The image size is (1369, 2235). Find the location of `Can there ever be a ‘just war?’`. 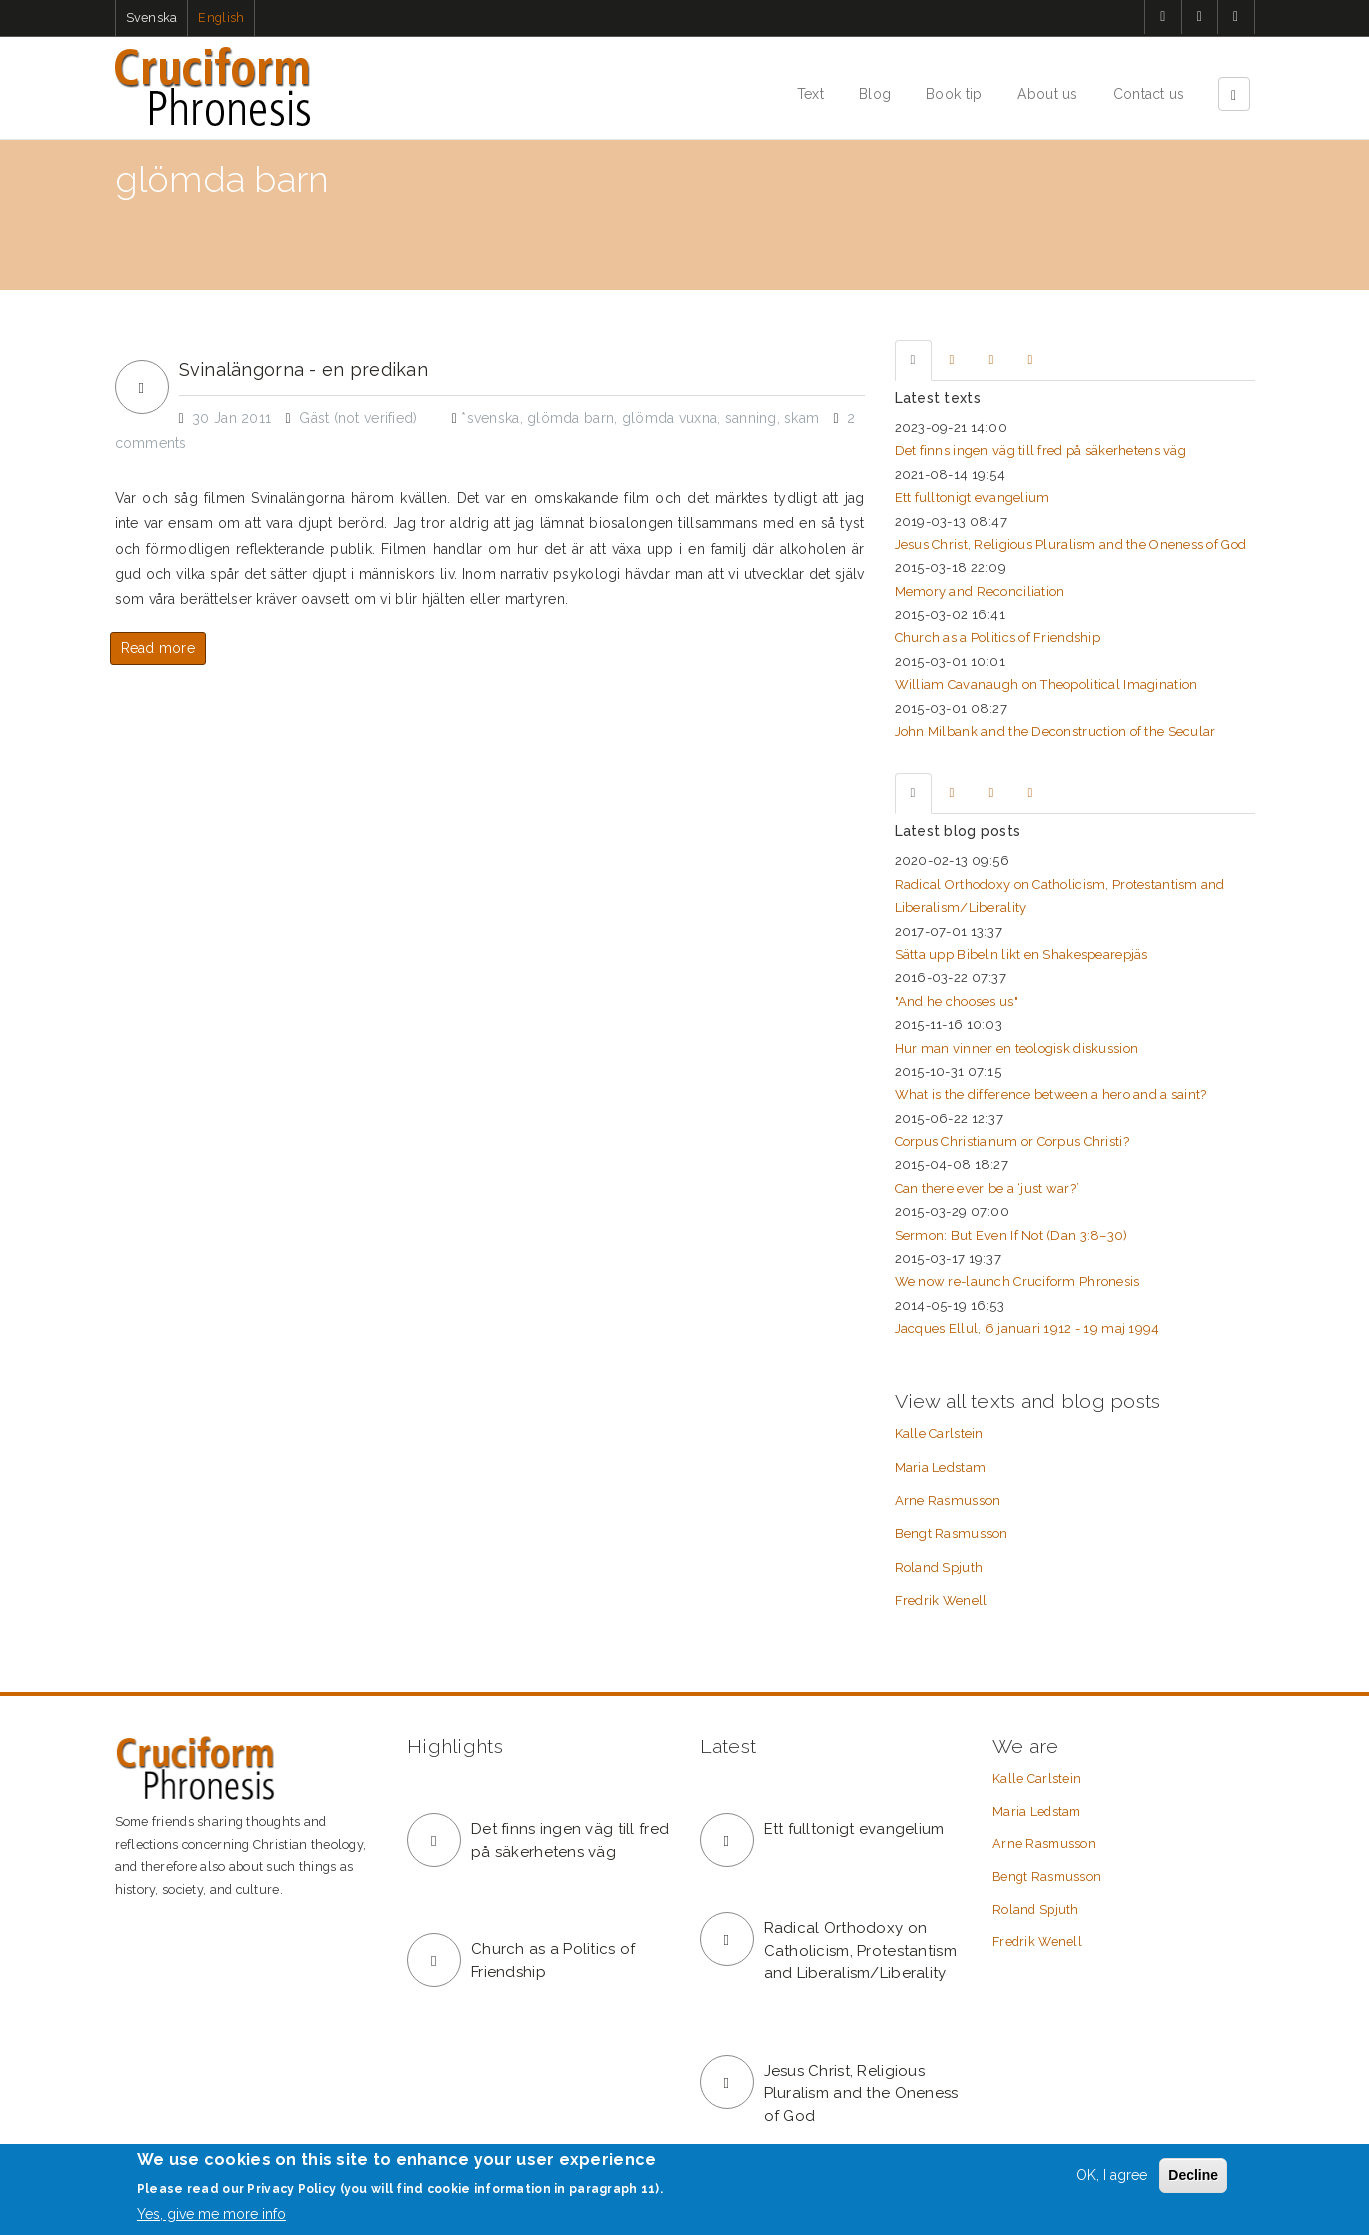

Can there ever be a ‘just war?’ is located at coordinates (987, 1188).